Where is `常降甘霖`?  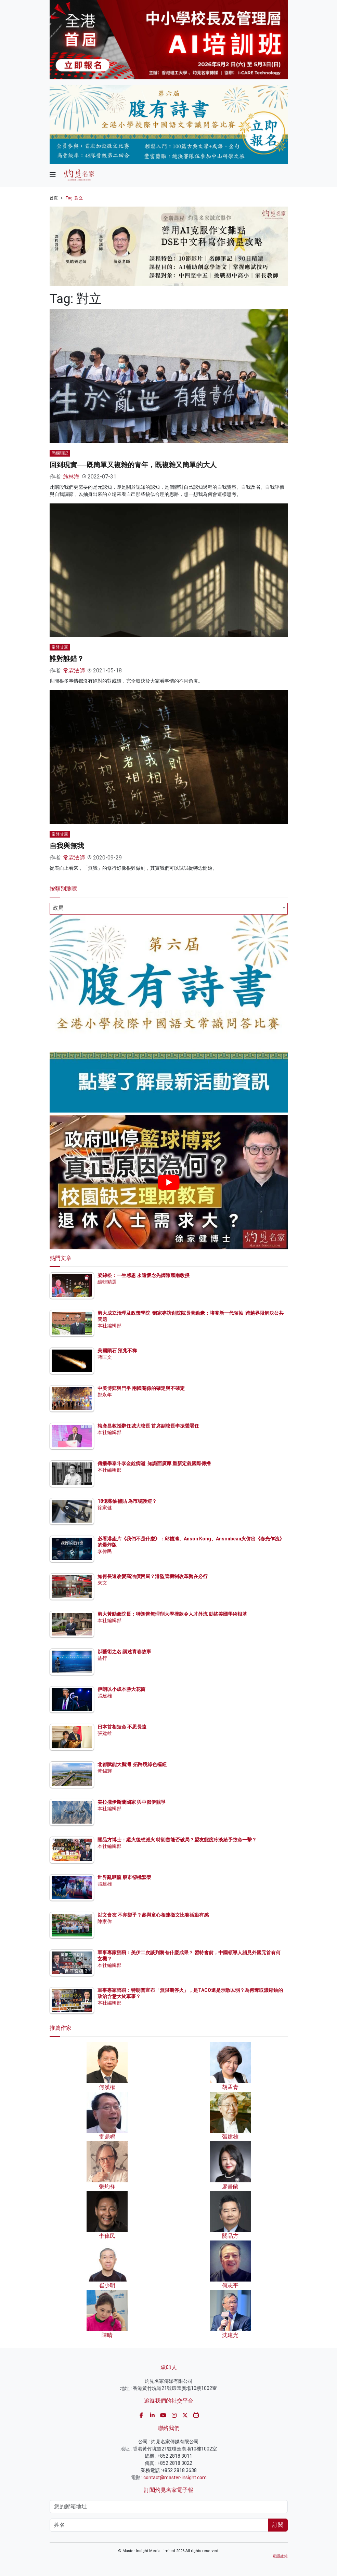 常降甘霖 is located at coordinates (60, 647).